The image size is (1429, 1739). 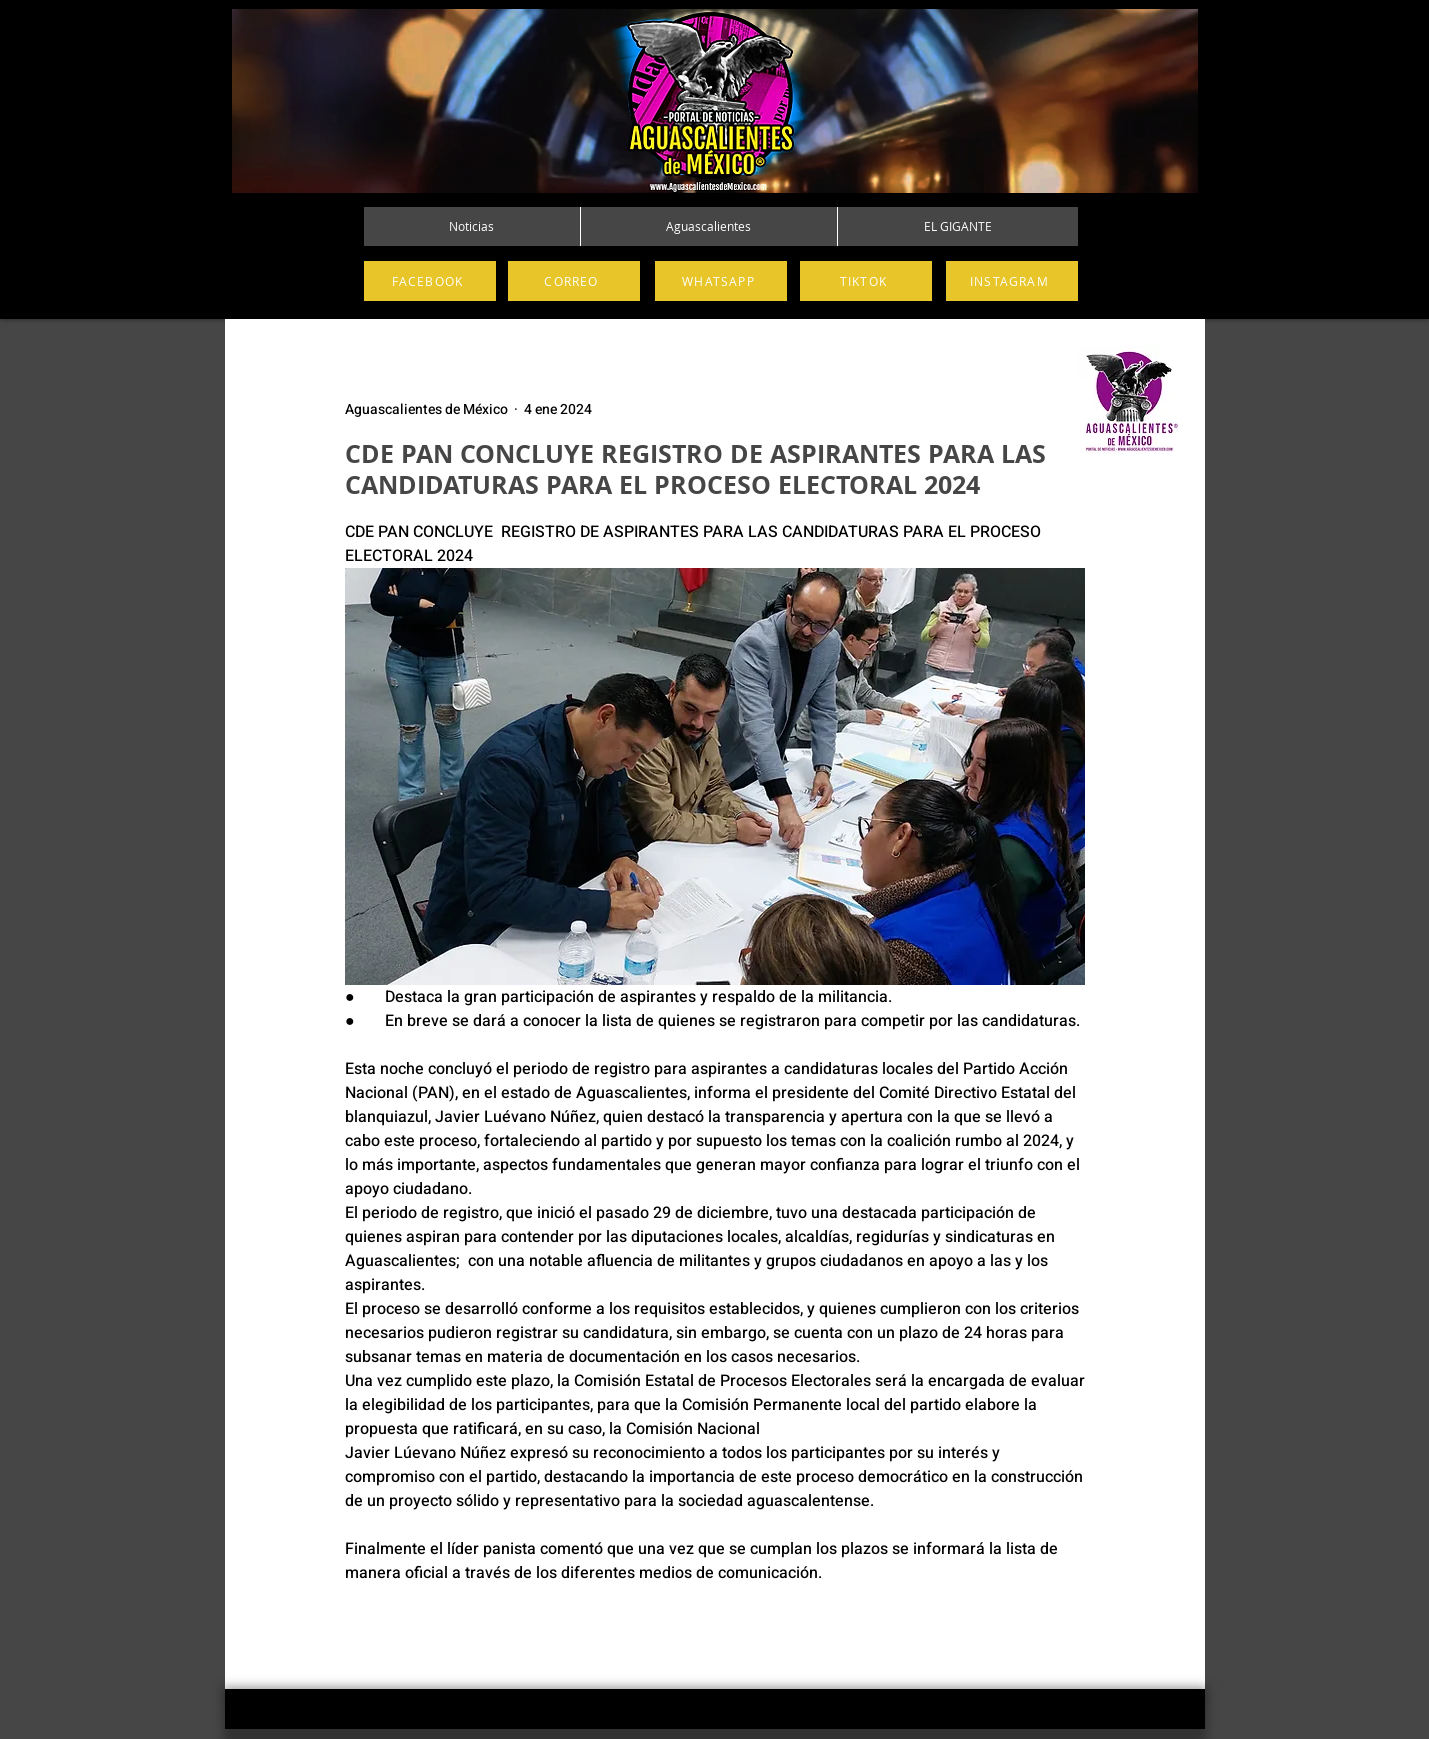 I want to click on [CORREO], so click(x=574, y=281).